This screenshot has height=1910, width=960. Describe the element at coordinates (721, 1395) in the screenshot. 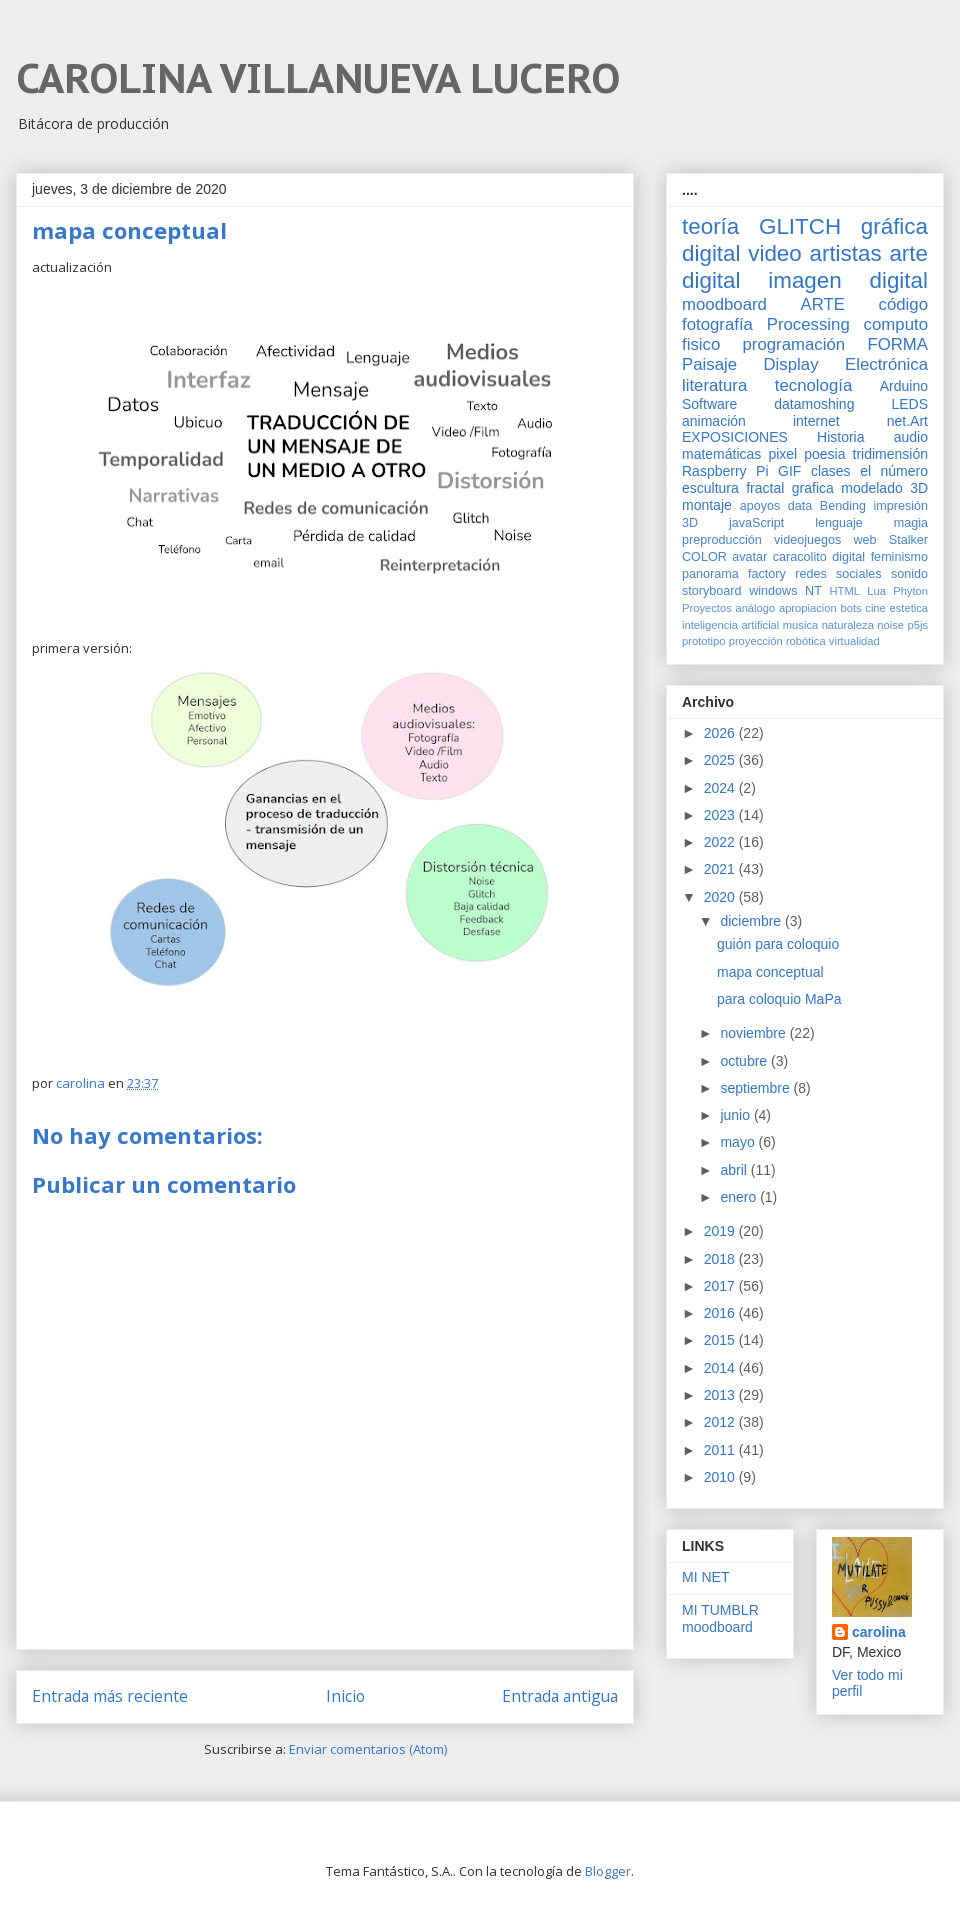

I see `2013` at that location.